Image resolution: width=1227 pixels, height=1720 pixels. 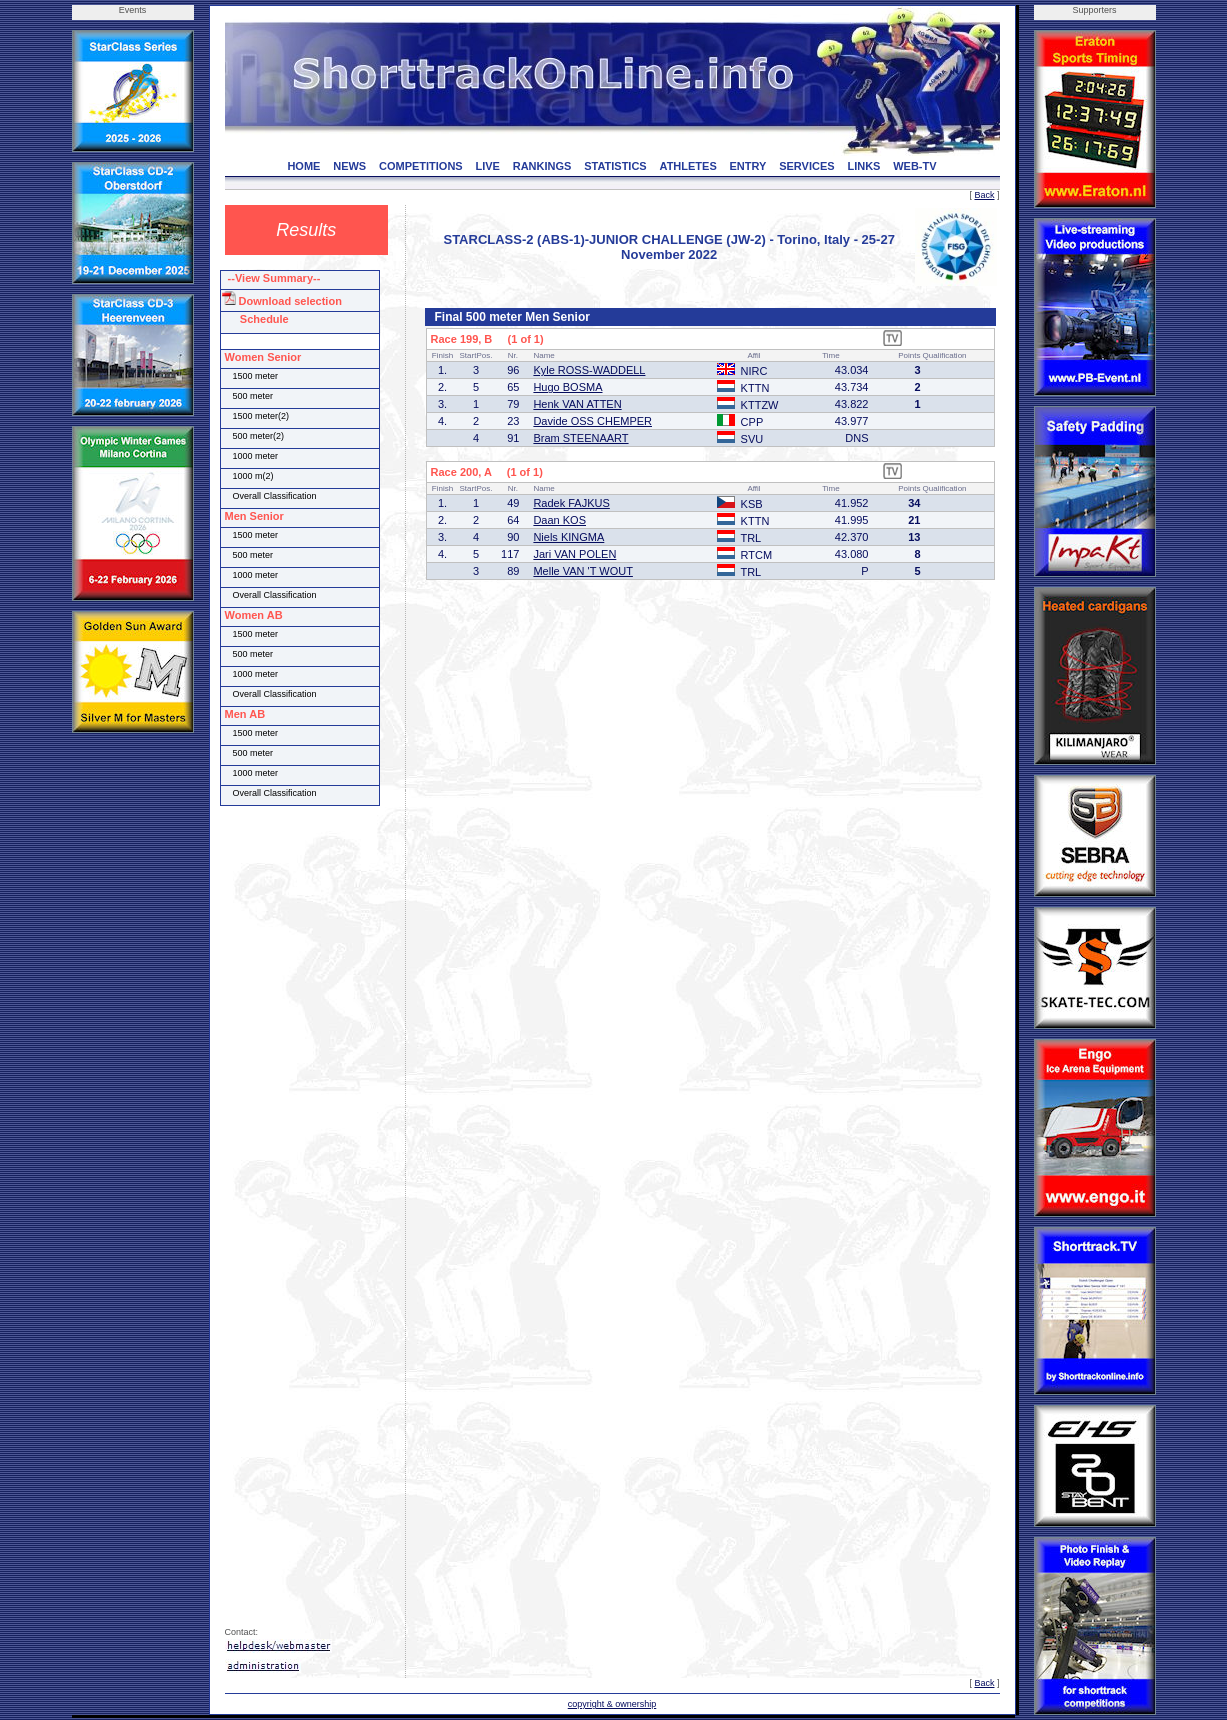 I want to click on LINKS, so click(x=863, y=166).